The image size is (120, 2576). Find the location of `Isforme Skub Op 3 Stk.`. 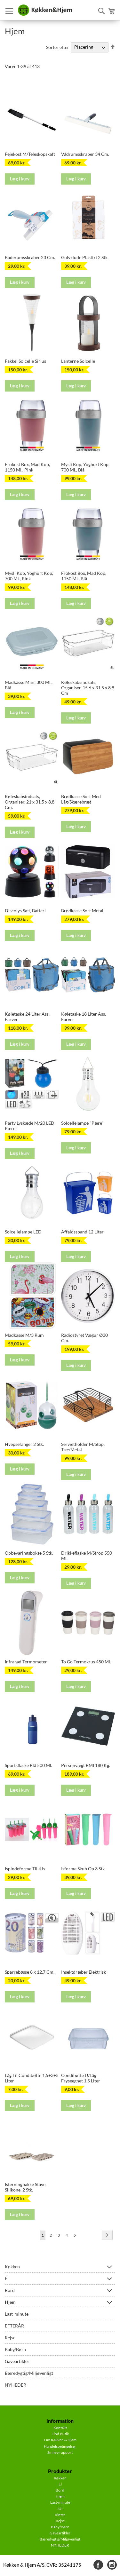

Isforme Skub Op 3 Stk. is located at coordinates (83, 1868).